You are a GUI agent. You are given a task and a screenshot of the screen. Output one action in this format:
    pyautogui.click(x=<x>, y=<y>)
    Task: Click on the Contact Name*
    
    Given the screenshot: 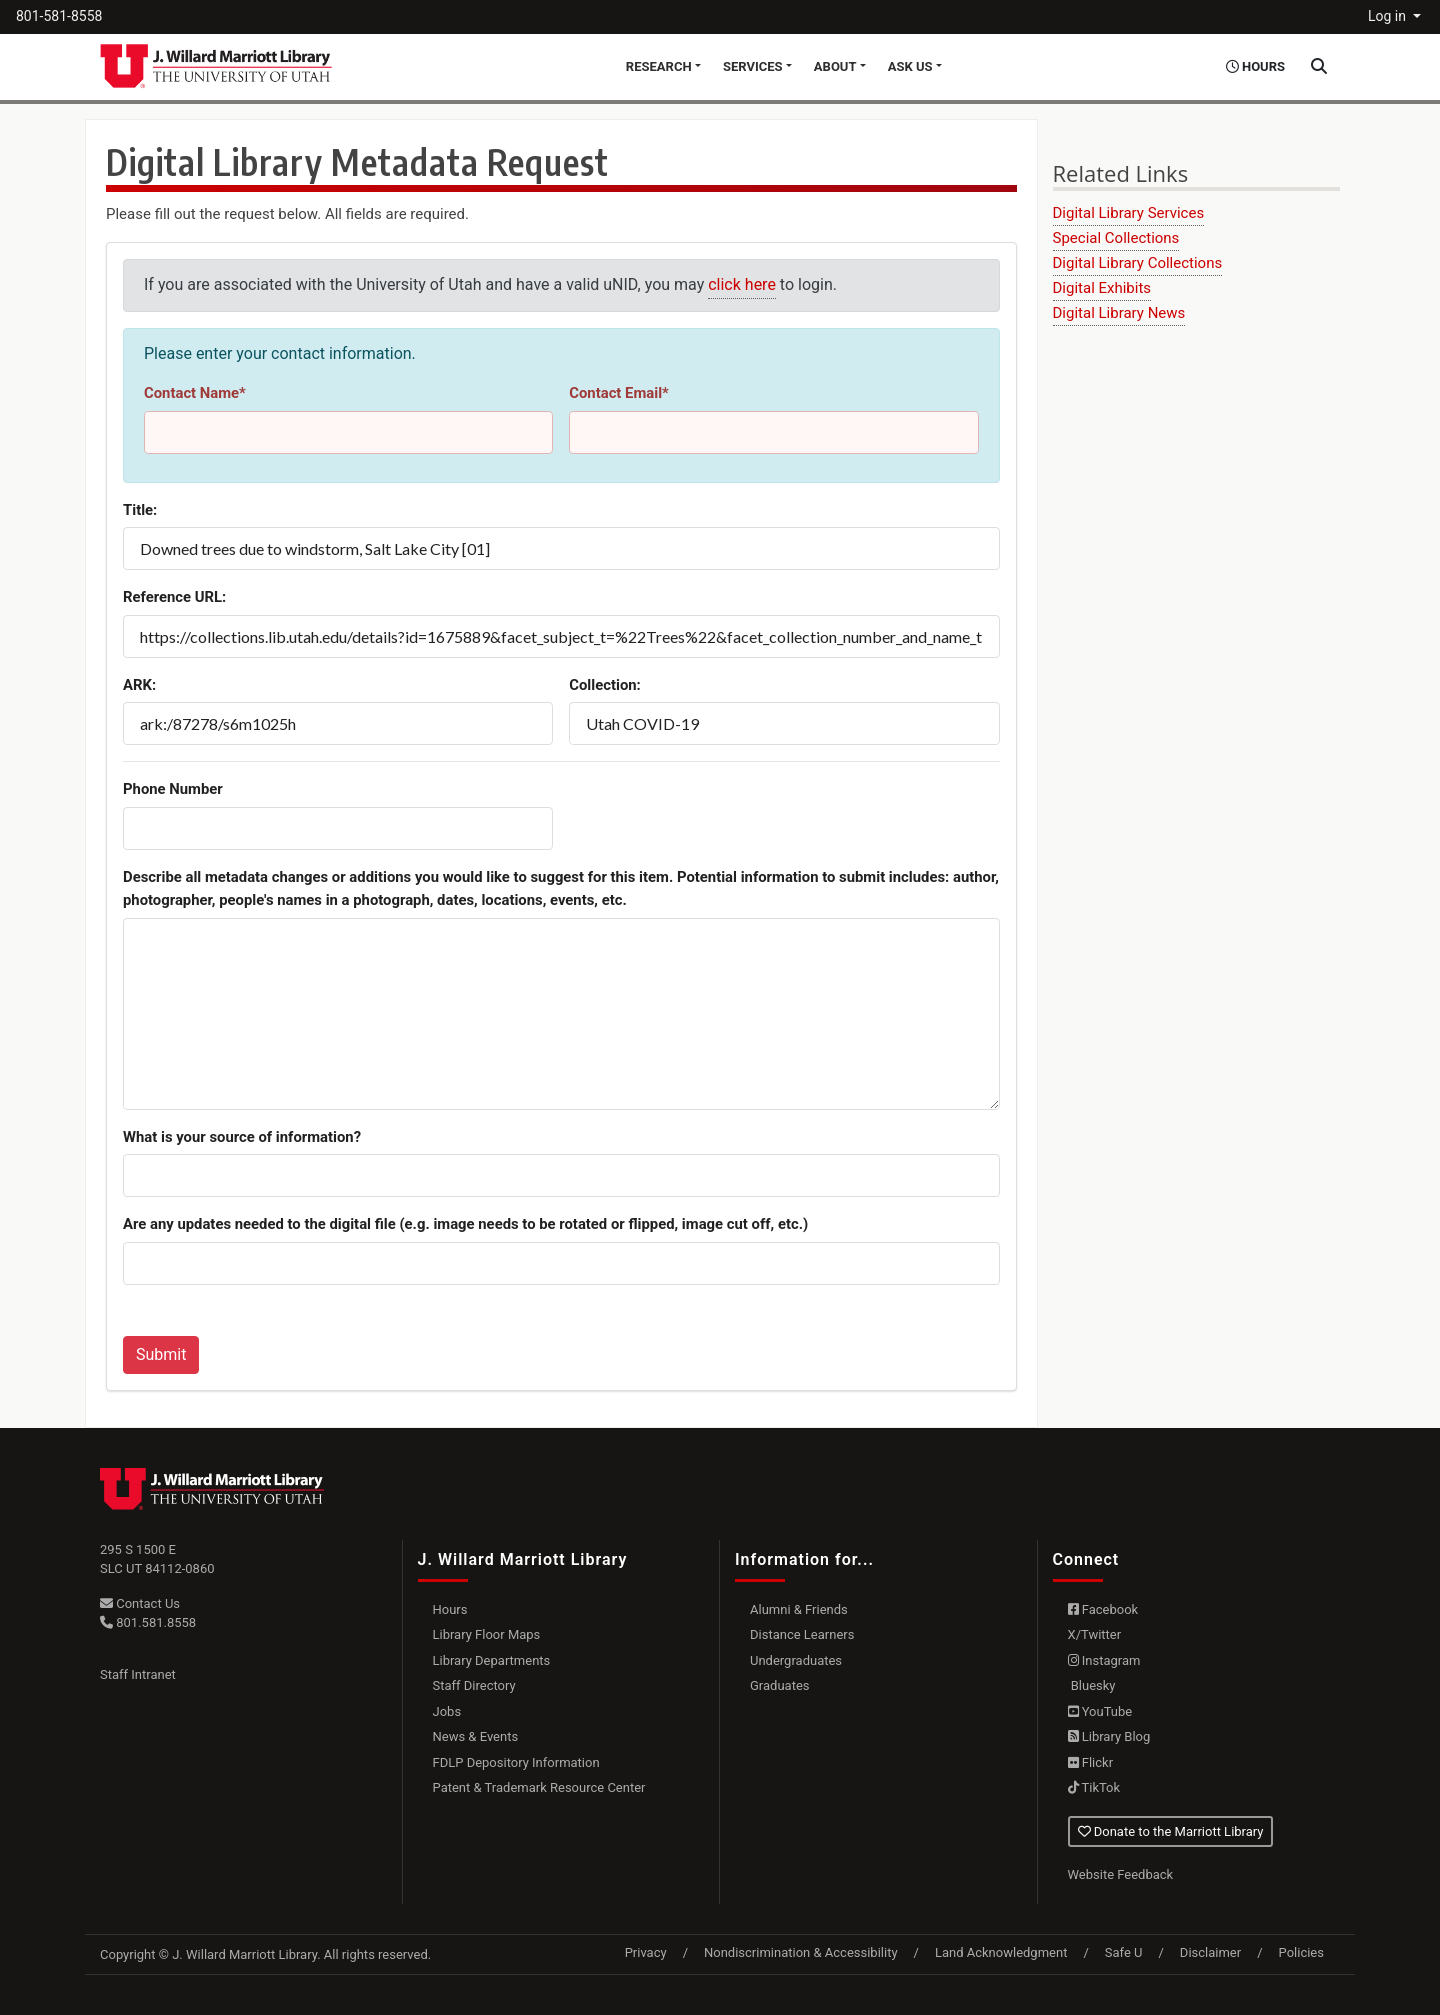 What is the action you would take?
    pyautogui.click(x=195, y=393)
    